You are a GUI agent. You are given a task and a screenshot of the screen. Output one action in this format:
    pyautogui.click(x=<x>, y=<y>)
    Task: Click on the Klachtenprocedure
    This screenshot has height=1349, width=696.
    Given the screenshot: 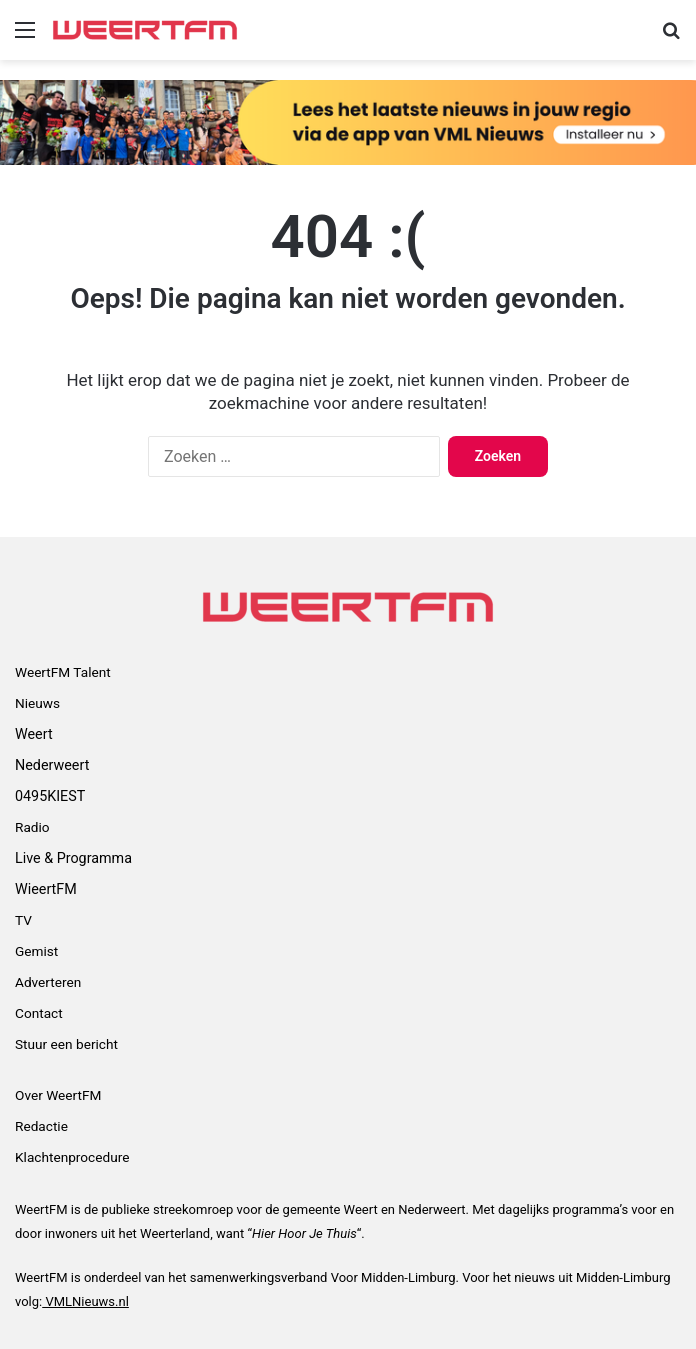 What is the action you would take?
    pyautogui.click(x=72, y=1157)
    